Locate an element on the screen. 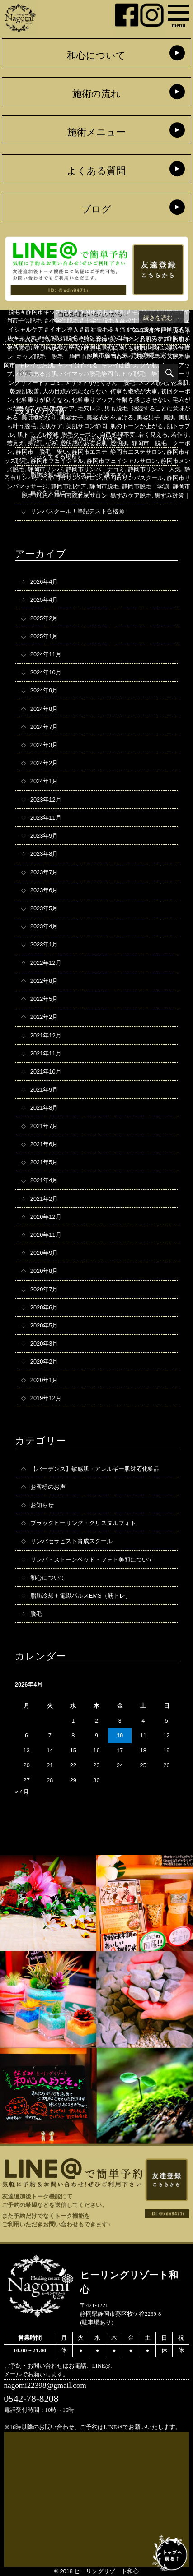 This screenshot has height=2576, width=193. 2023年7月 is located at coordinates (44, 872).